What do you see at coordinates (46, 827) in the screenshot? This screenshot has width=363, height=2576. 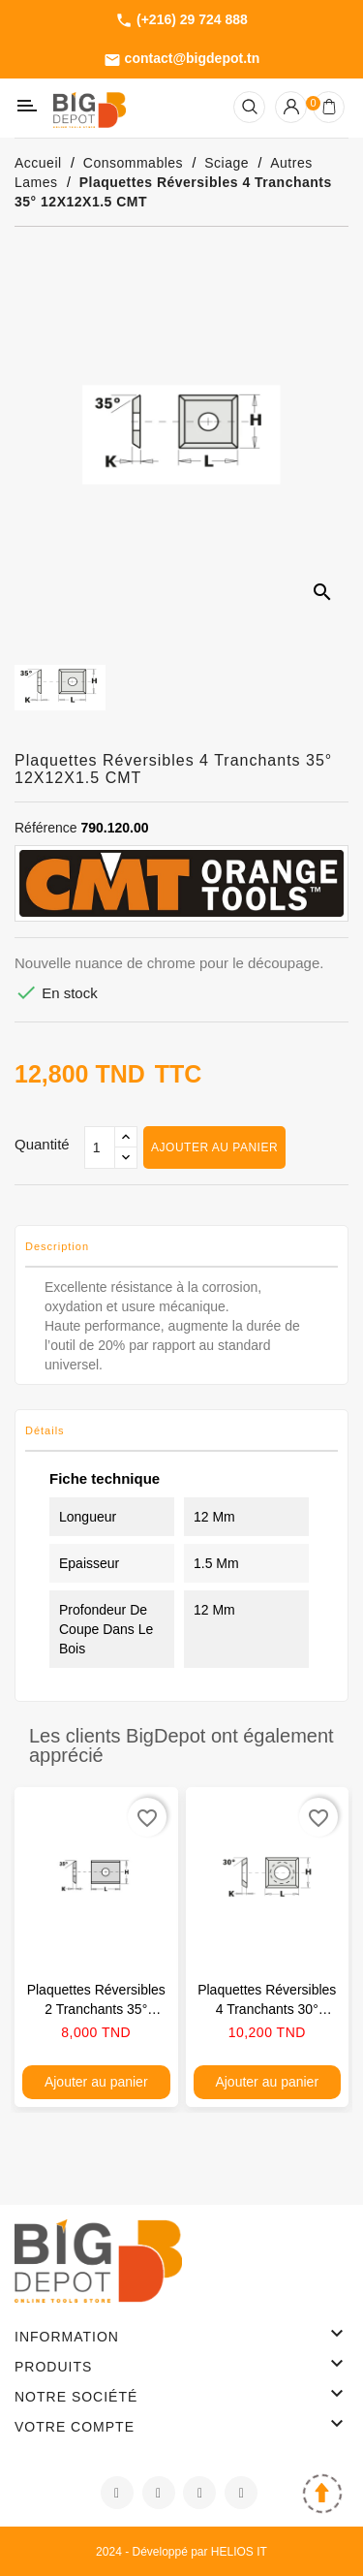 I see `Référence` at bounding box center [46, 827].